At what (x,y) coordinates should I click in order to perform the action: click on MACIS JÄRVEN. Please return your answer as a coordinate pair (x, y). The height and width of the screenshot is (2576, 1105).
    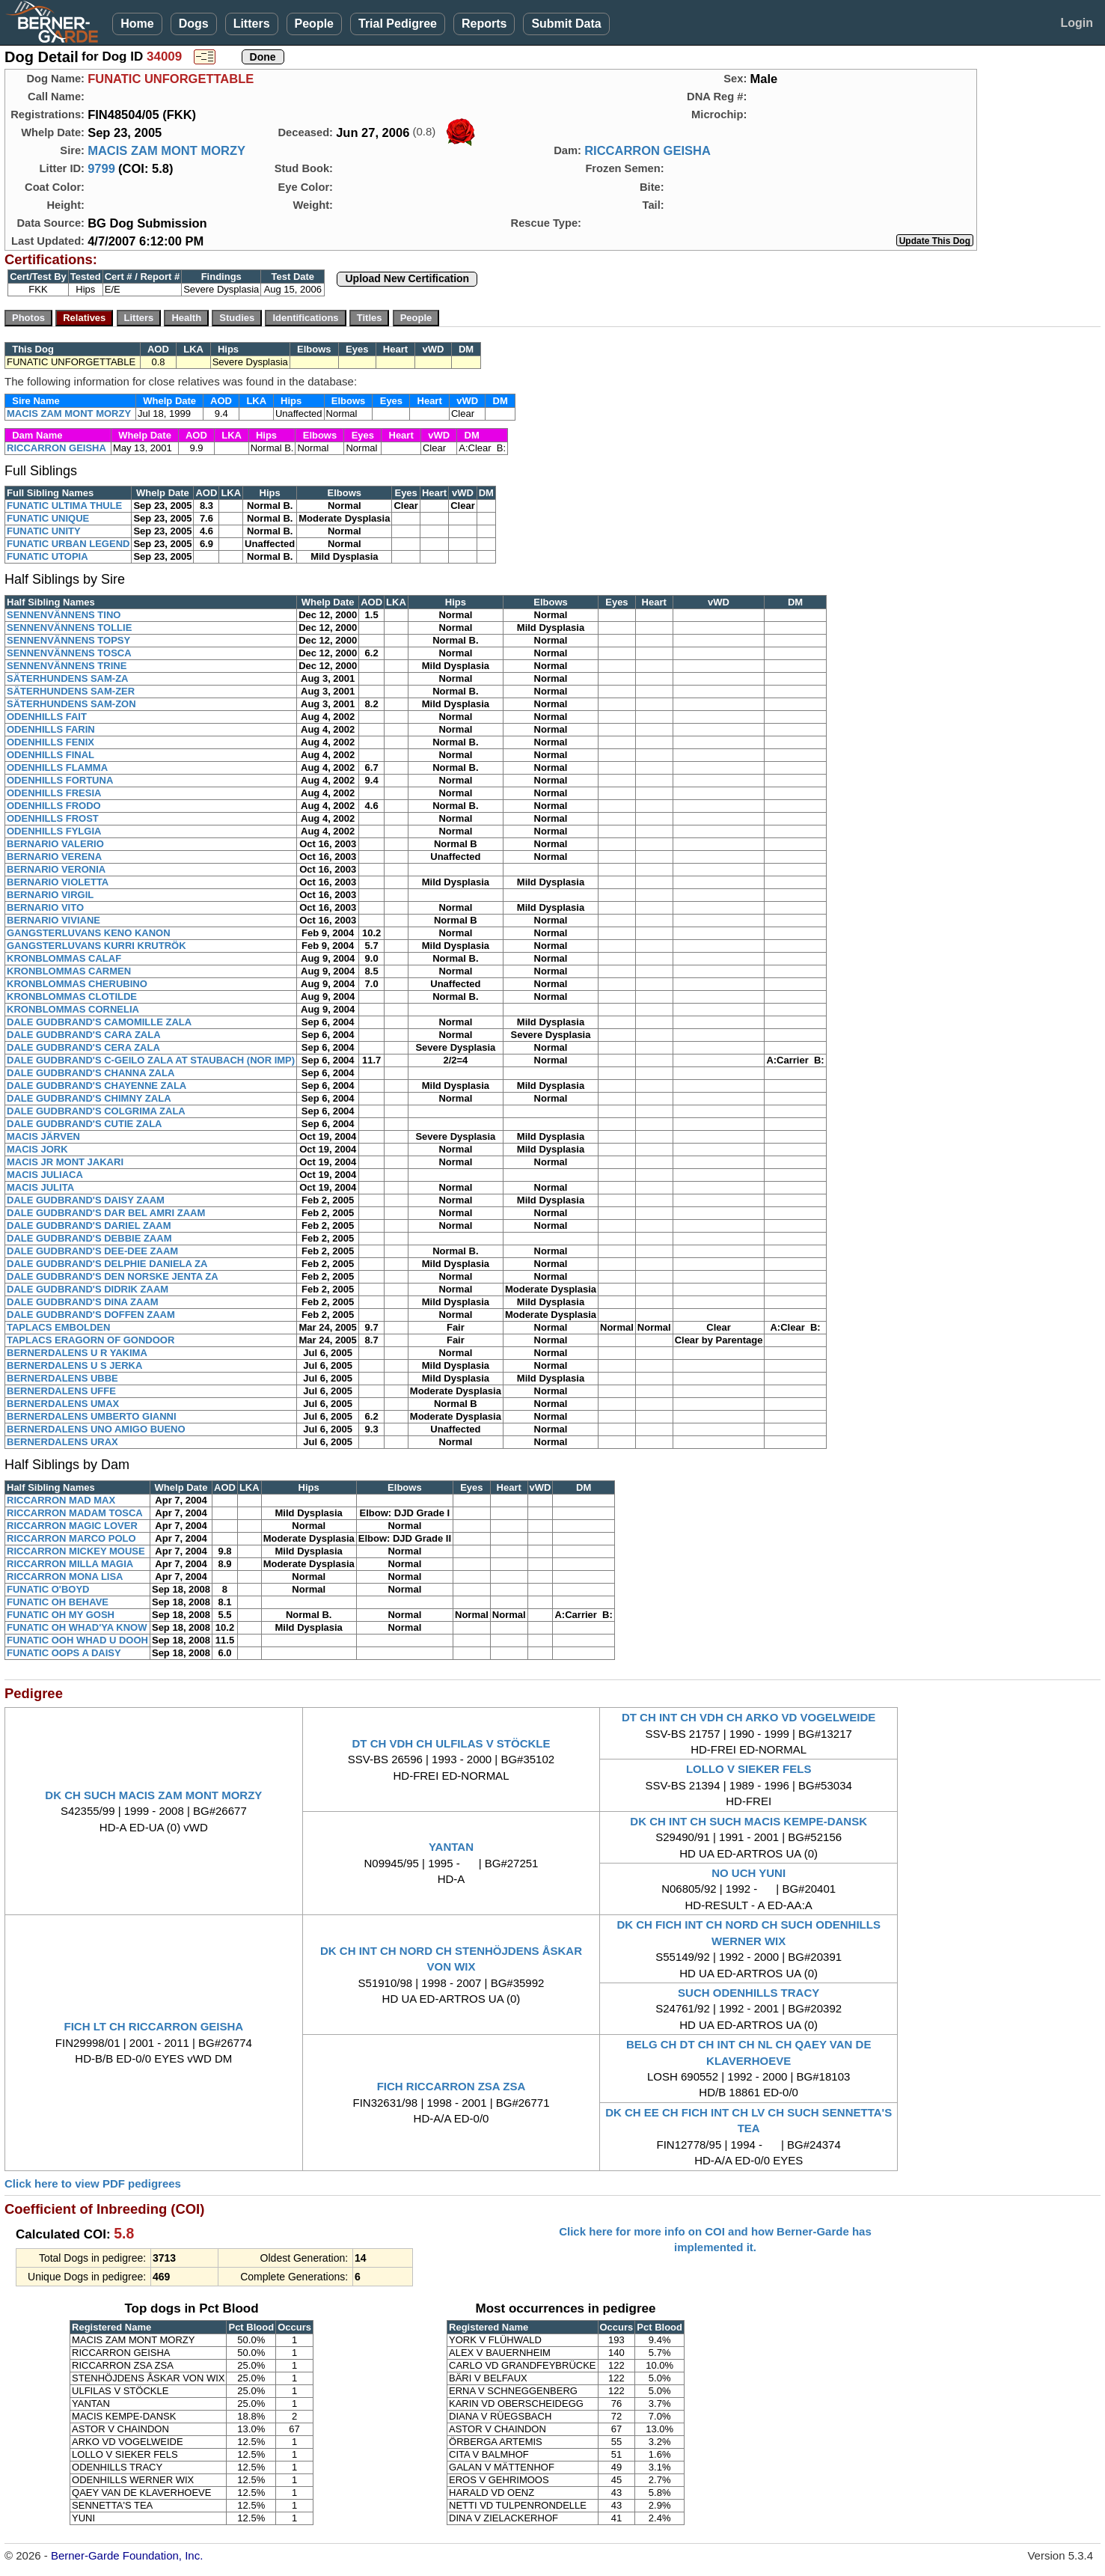
    Looking at the image, I should click on (43, 1136).